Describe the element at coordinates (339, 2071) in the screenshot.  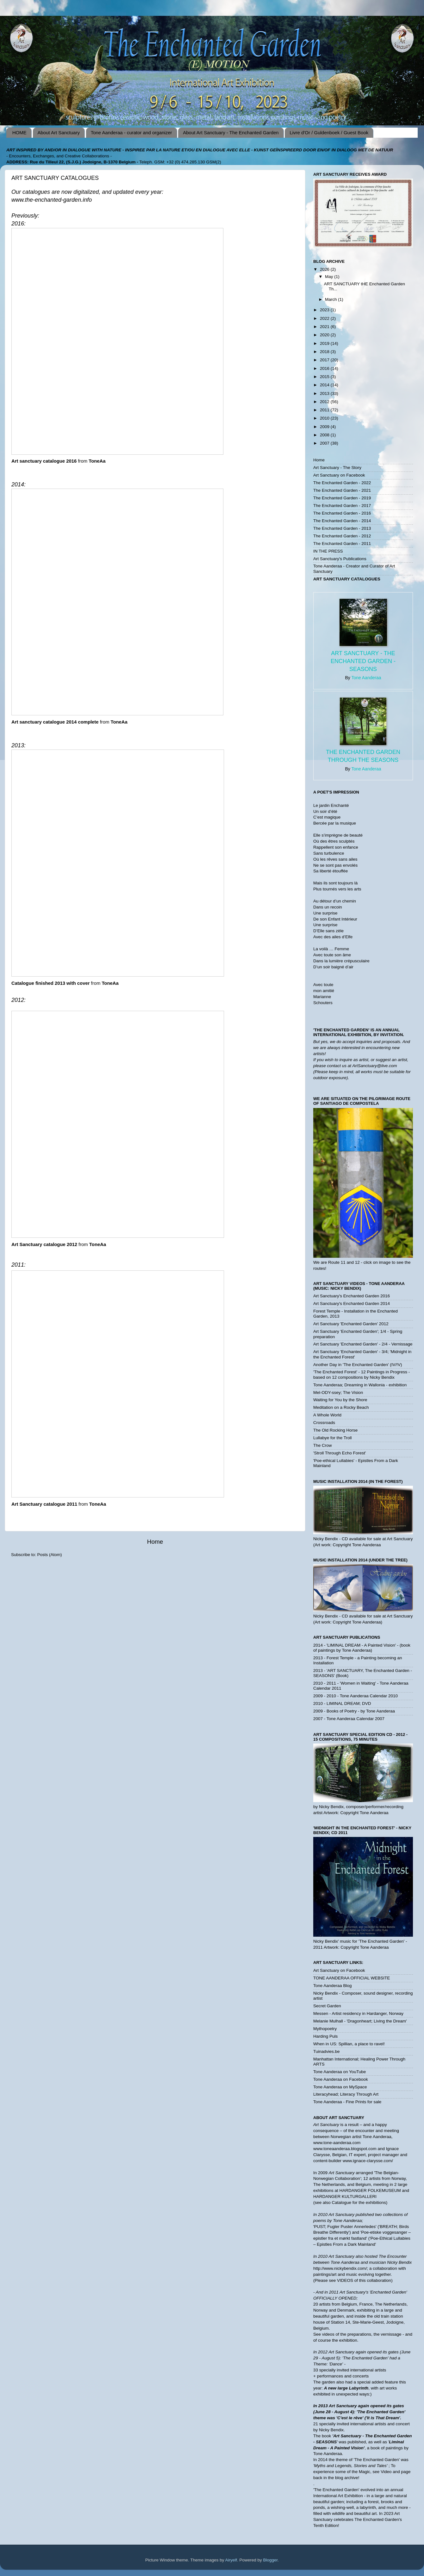
I see `Tone Aanderaa on YouTube` at that location.